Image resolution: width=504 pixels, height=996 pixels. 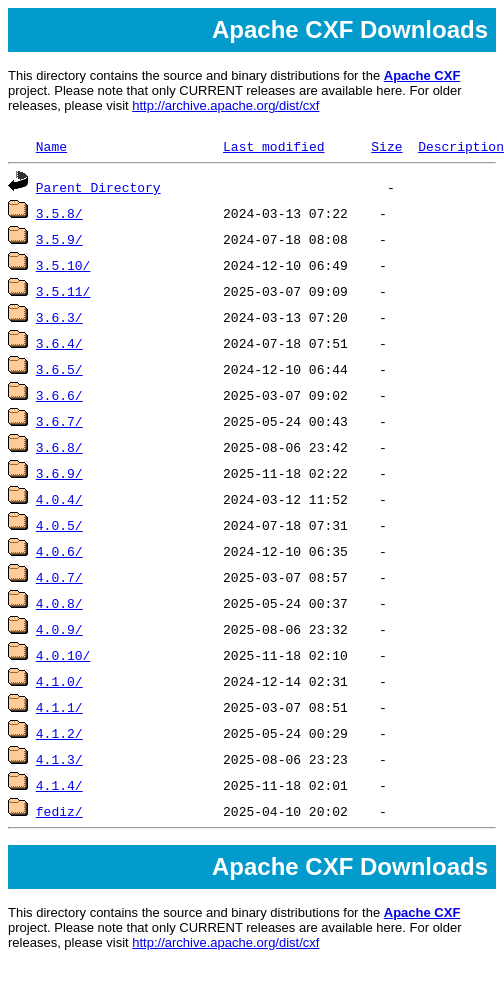 What do you see at coordinates (461, 146) in the screenshot?
I see `Description` at bounding box center [461, 146].